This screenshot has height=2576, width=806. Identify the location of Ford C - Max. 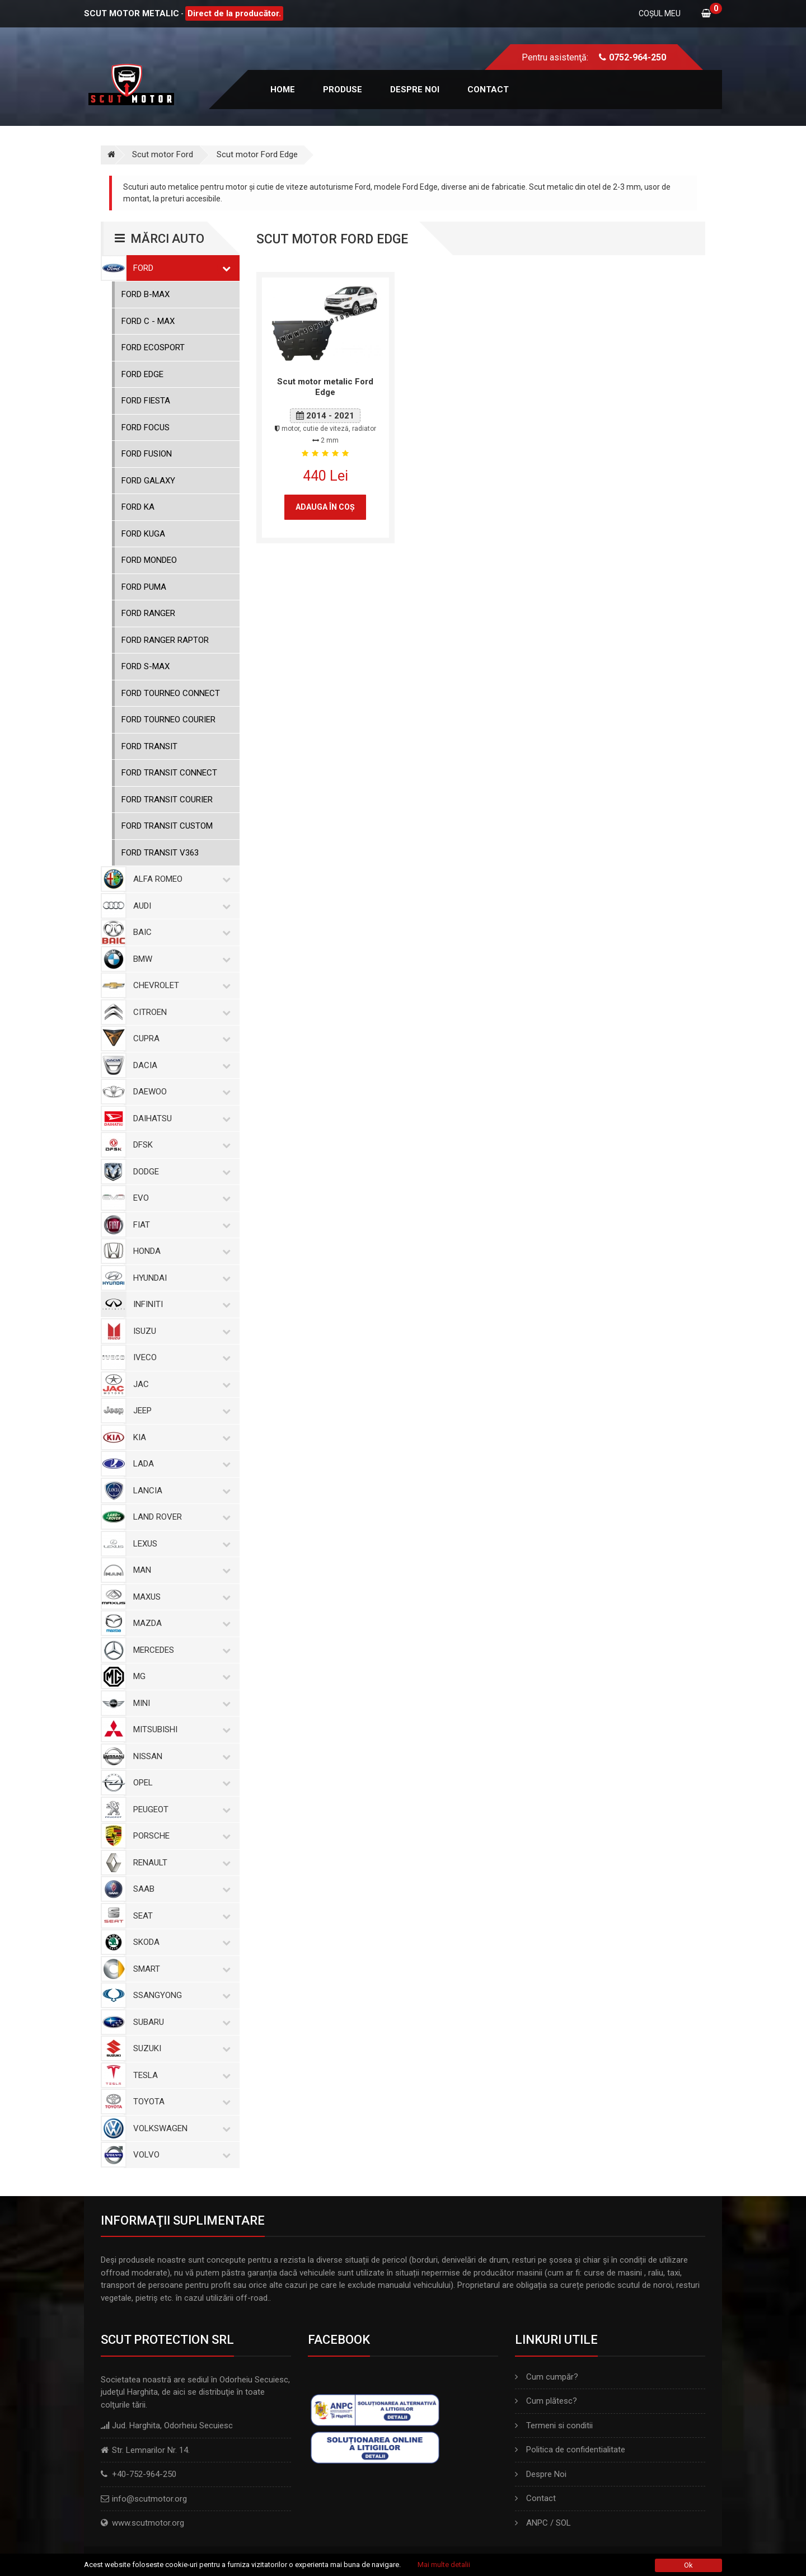
(148, 321).